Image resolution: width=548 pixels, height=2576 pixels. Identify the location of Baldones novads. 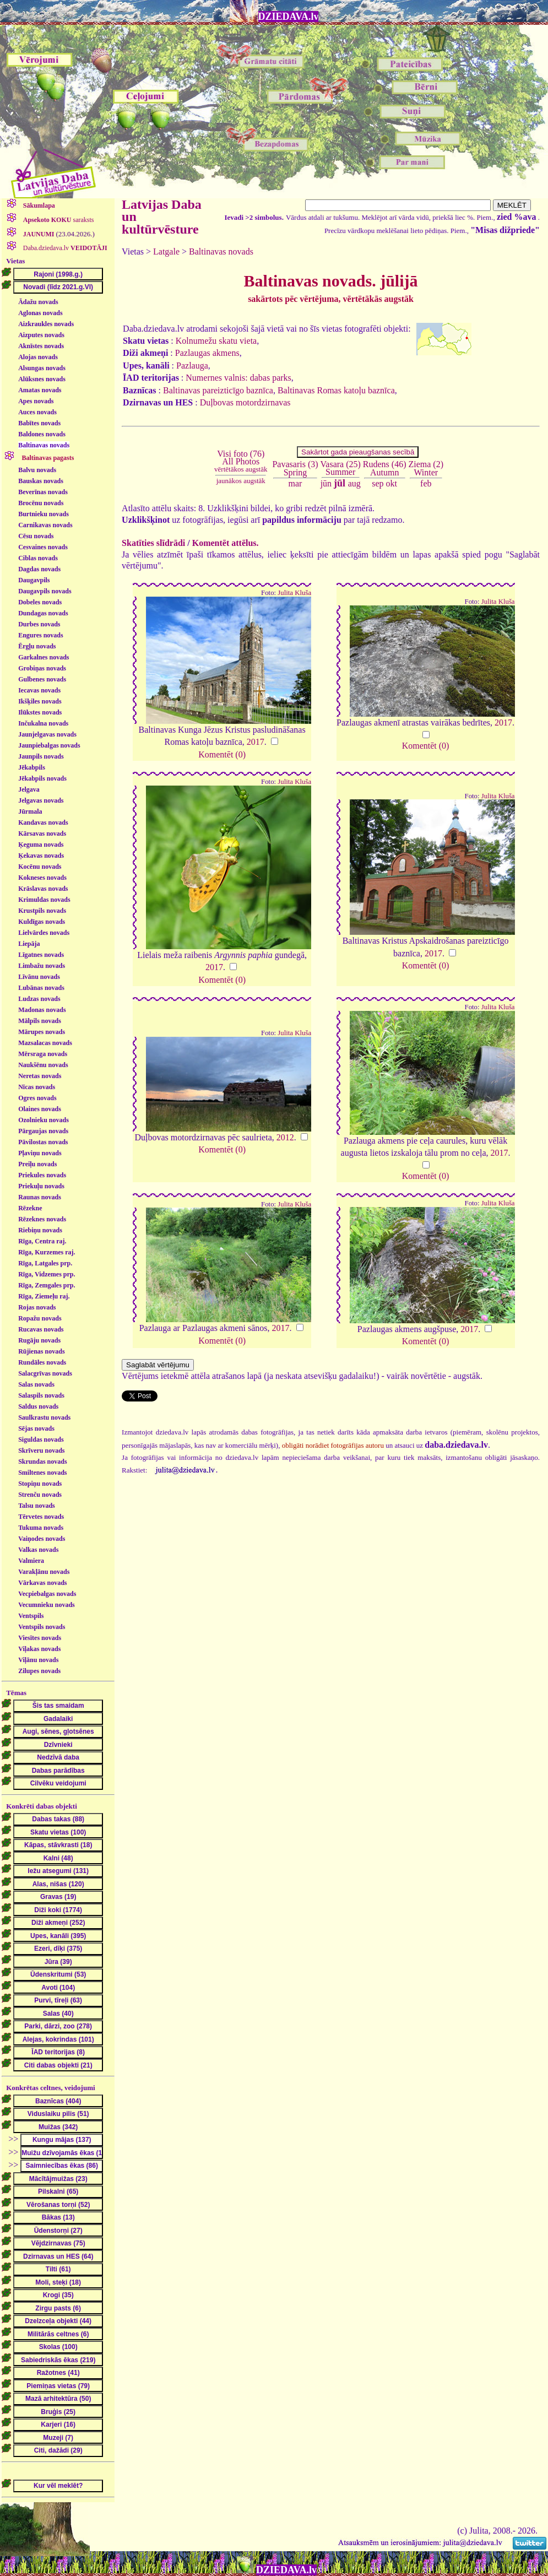
(42, 434).